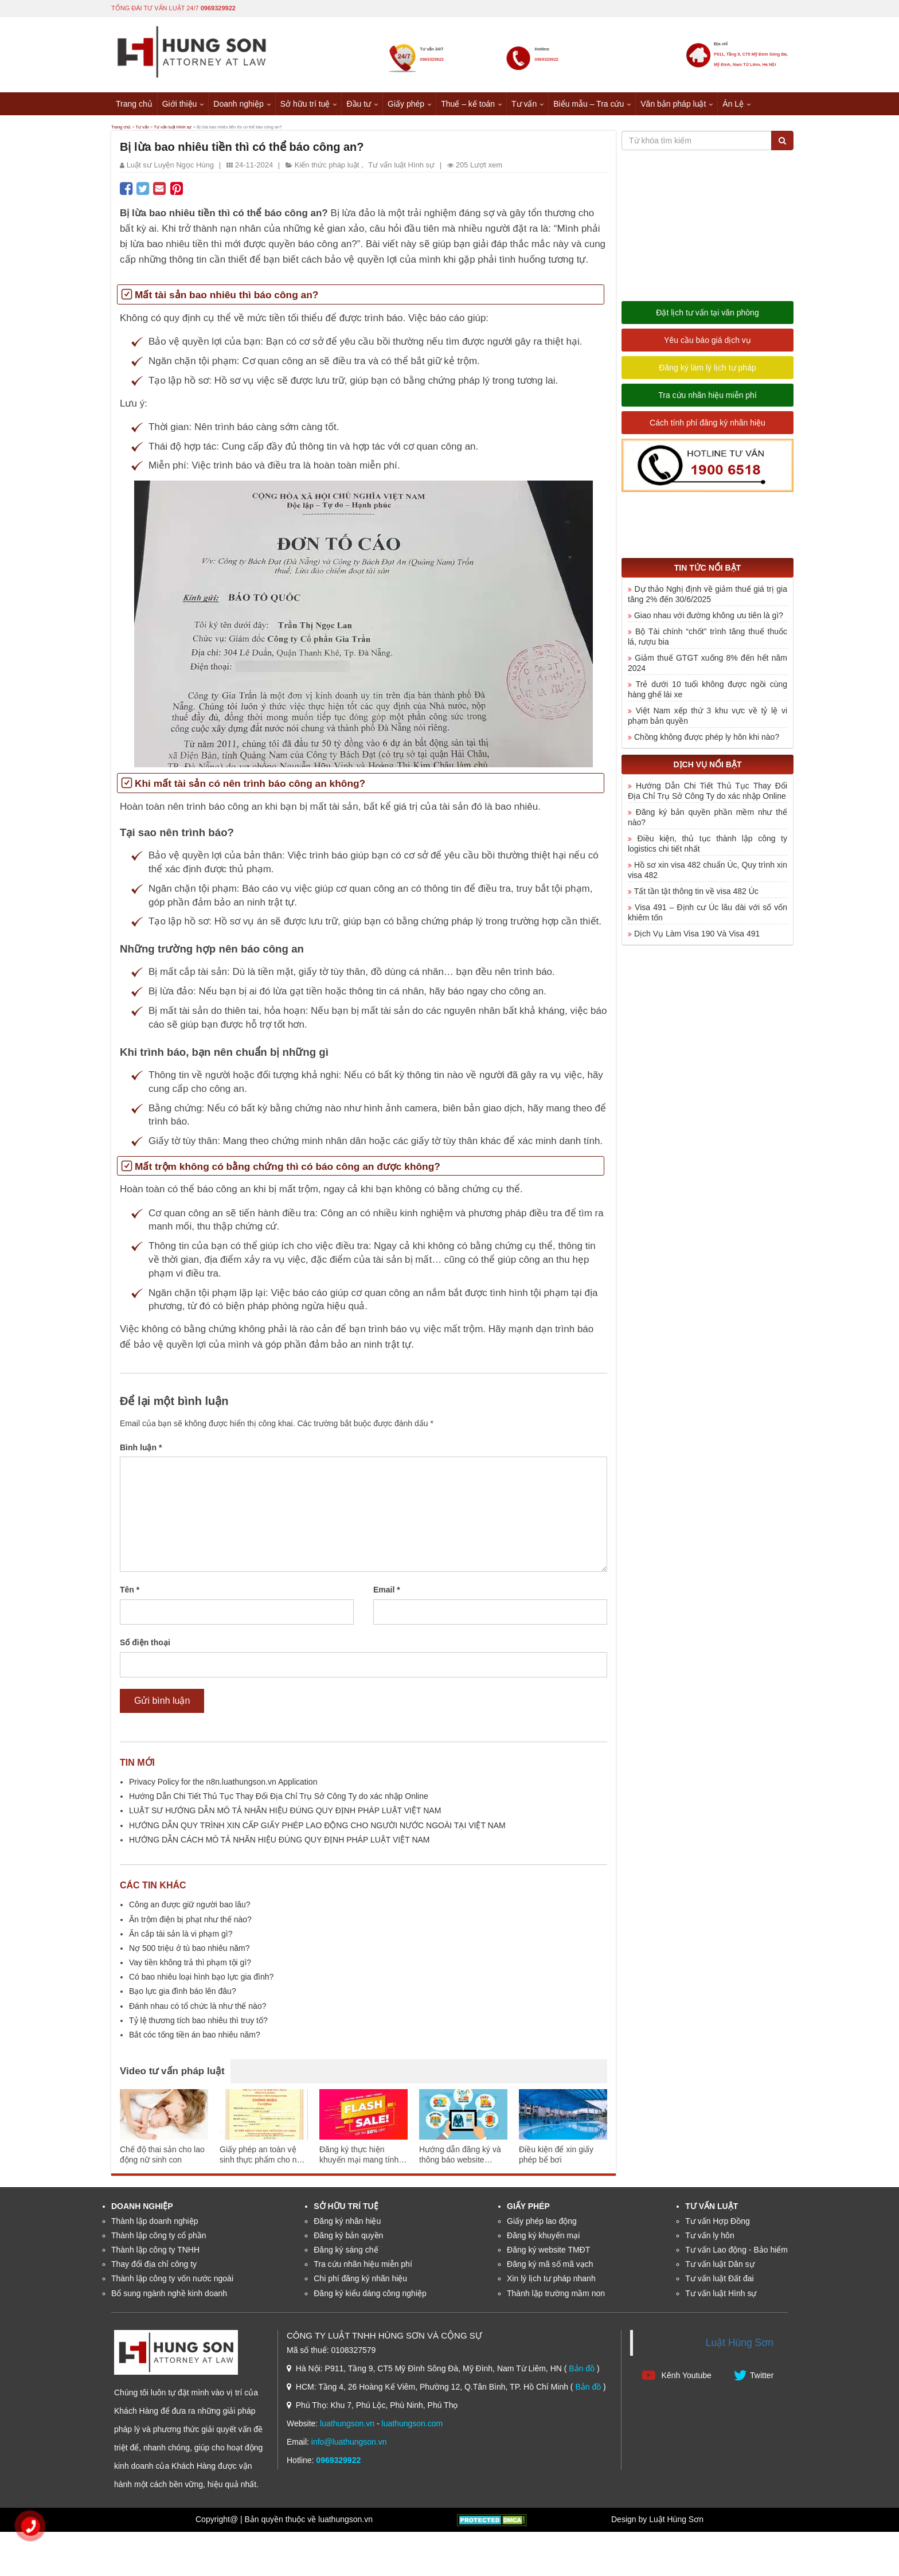 This screenshot has width=899, height=2576. Describe the element at coordinates (197, 2009) in the screenshot. I see `Đánh nhau có tổ chức là như thế nào?` at that location.